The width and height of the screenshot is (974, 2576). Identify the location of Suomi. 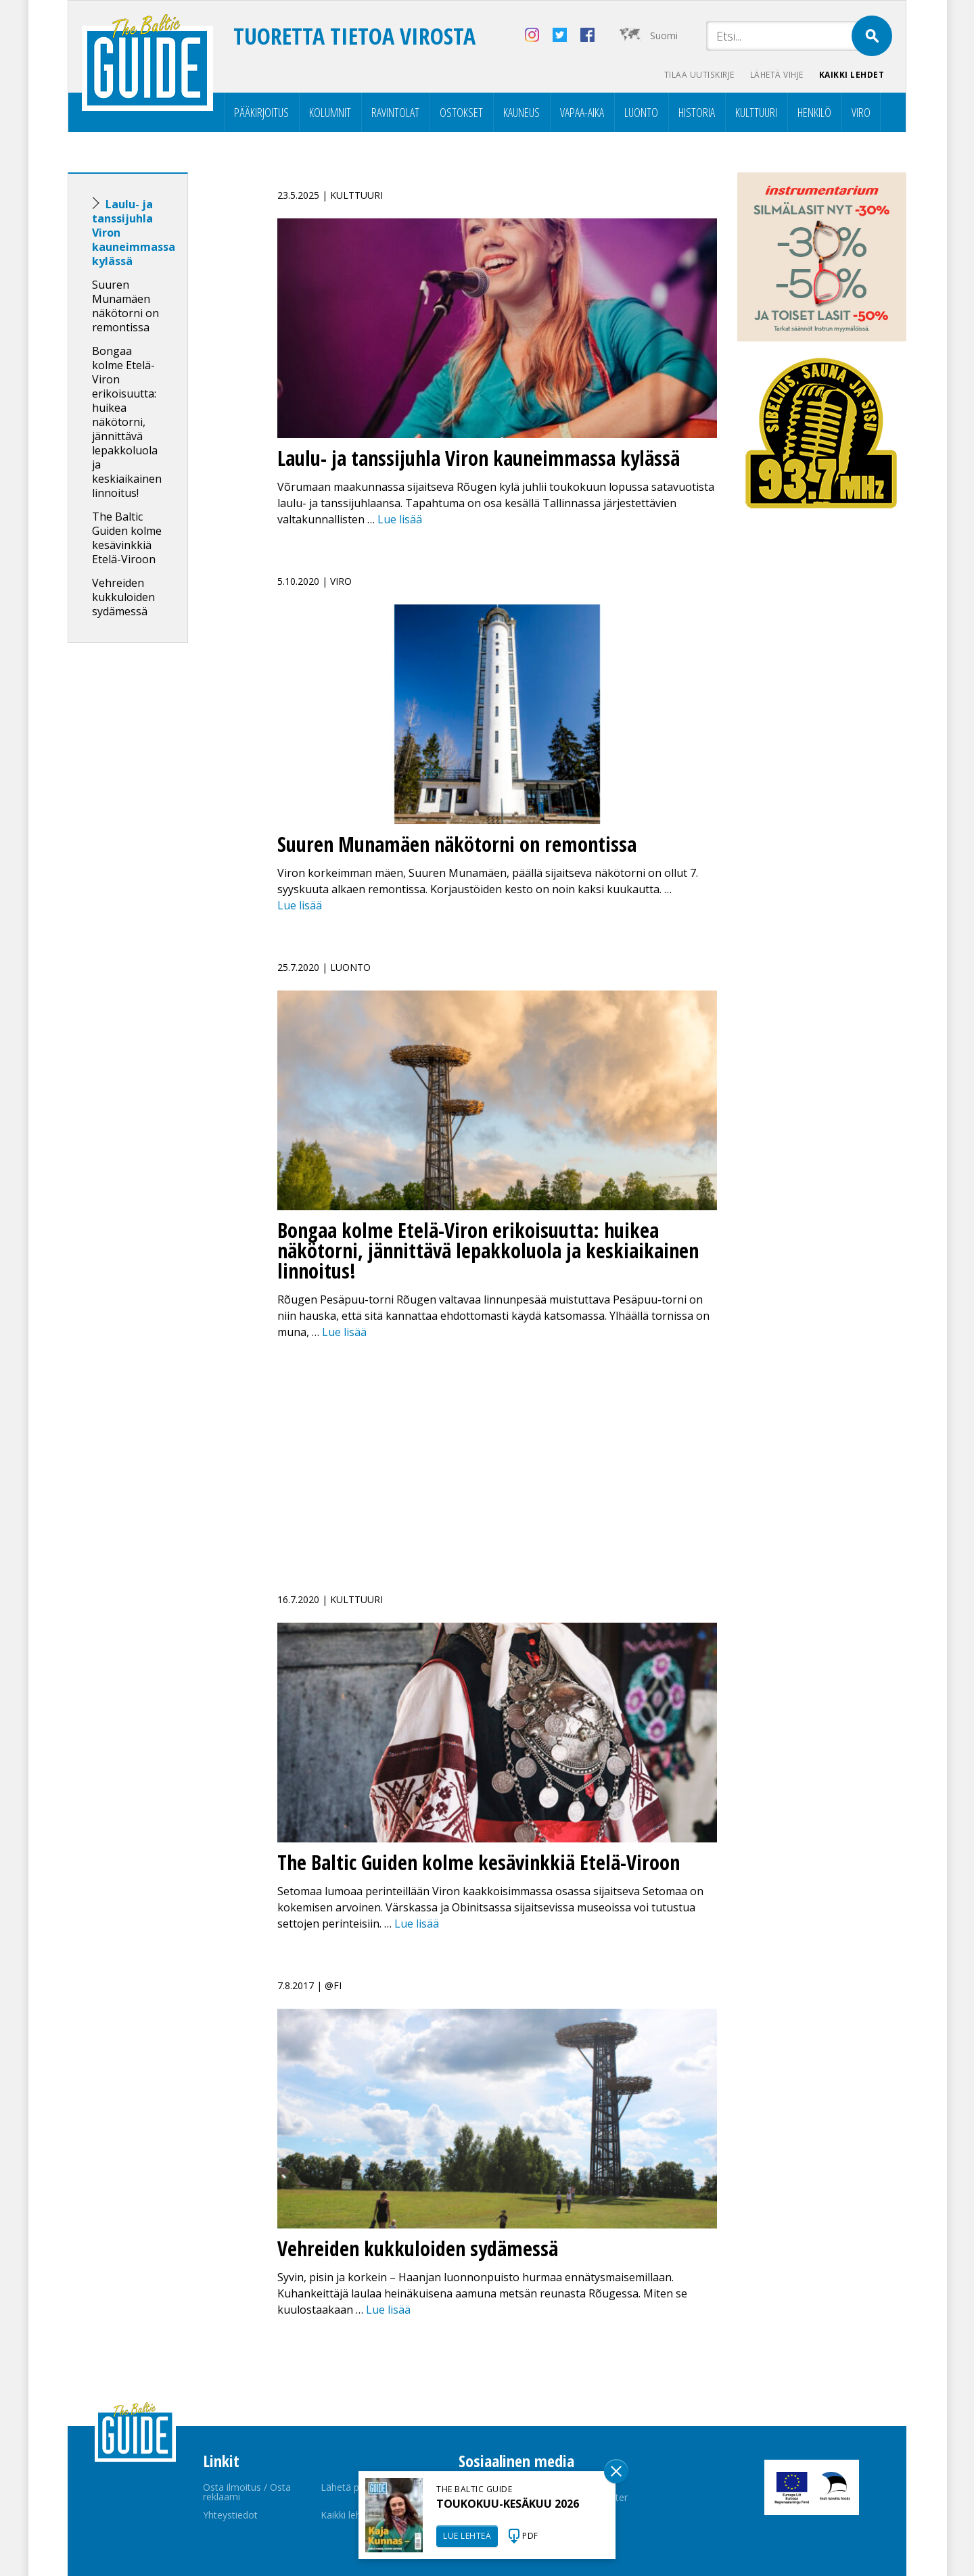
(664, 35).